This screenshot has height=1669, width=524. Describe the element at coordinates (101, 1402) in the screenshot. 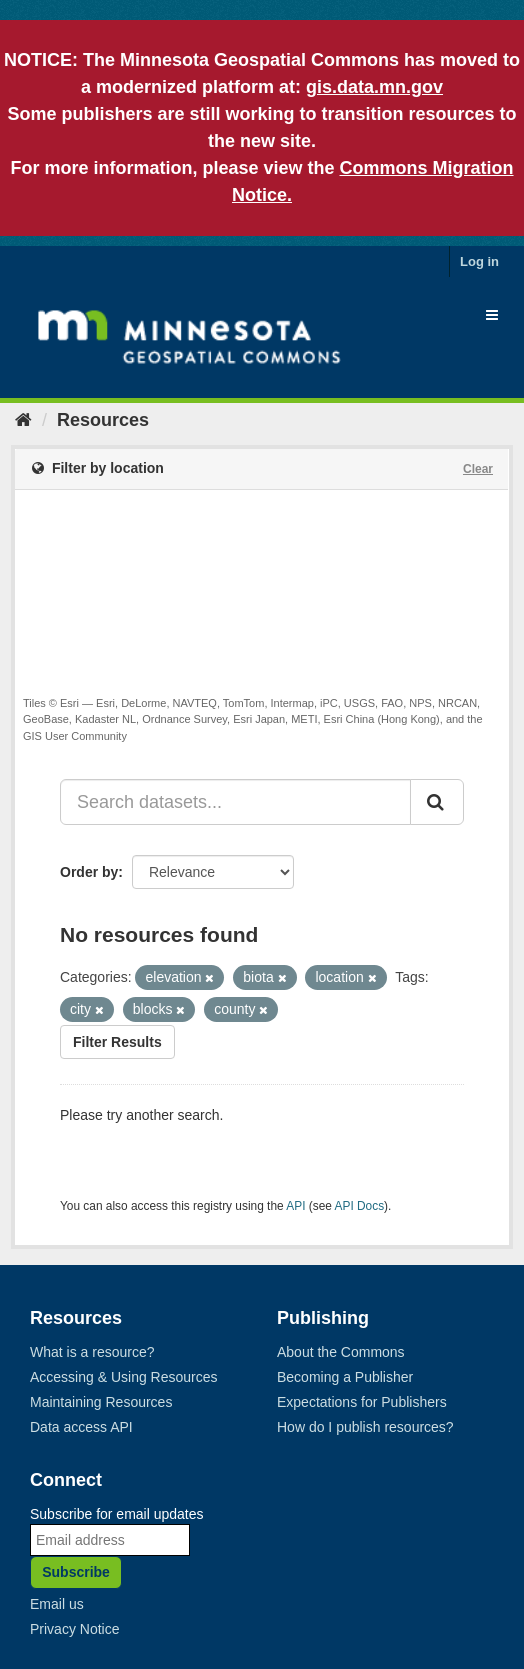

I see `Maintaining Resources` at that location.